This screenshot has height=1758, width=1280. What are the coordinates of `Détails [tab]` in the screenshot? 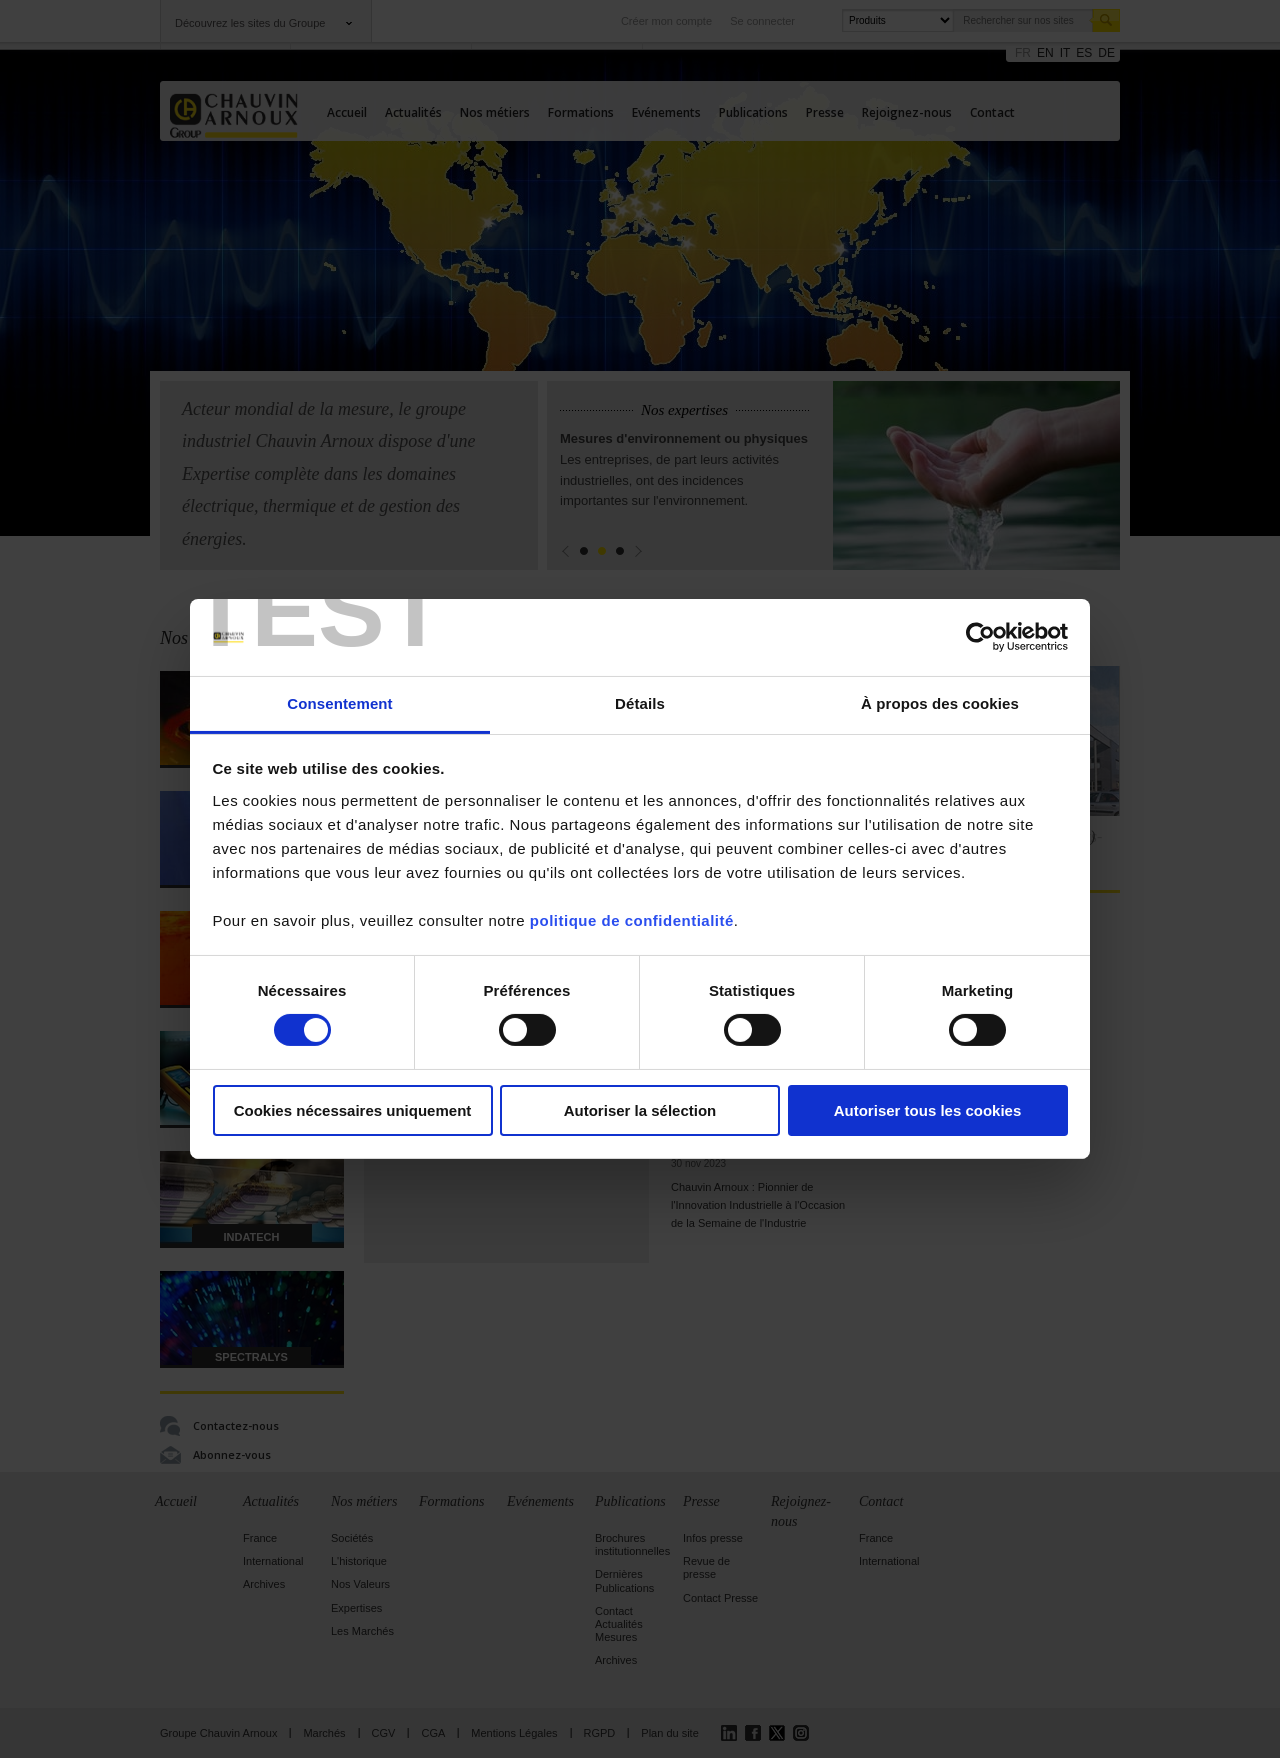 It's located at (640, 703).